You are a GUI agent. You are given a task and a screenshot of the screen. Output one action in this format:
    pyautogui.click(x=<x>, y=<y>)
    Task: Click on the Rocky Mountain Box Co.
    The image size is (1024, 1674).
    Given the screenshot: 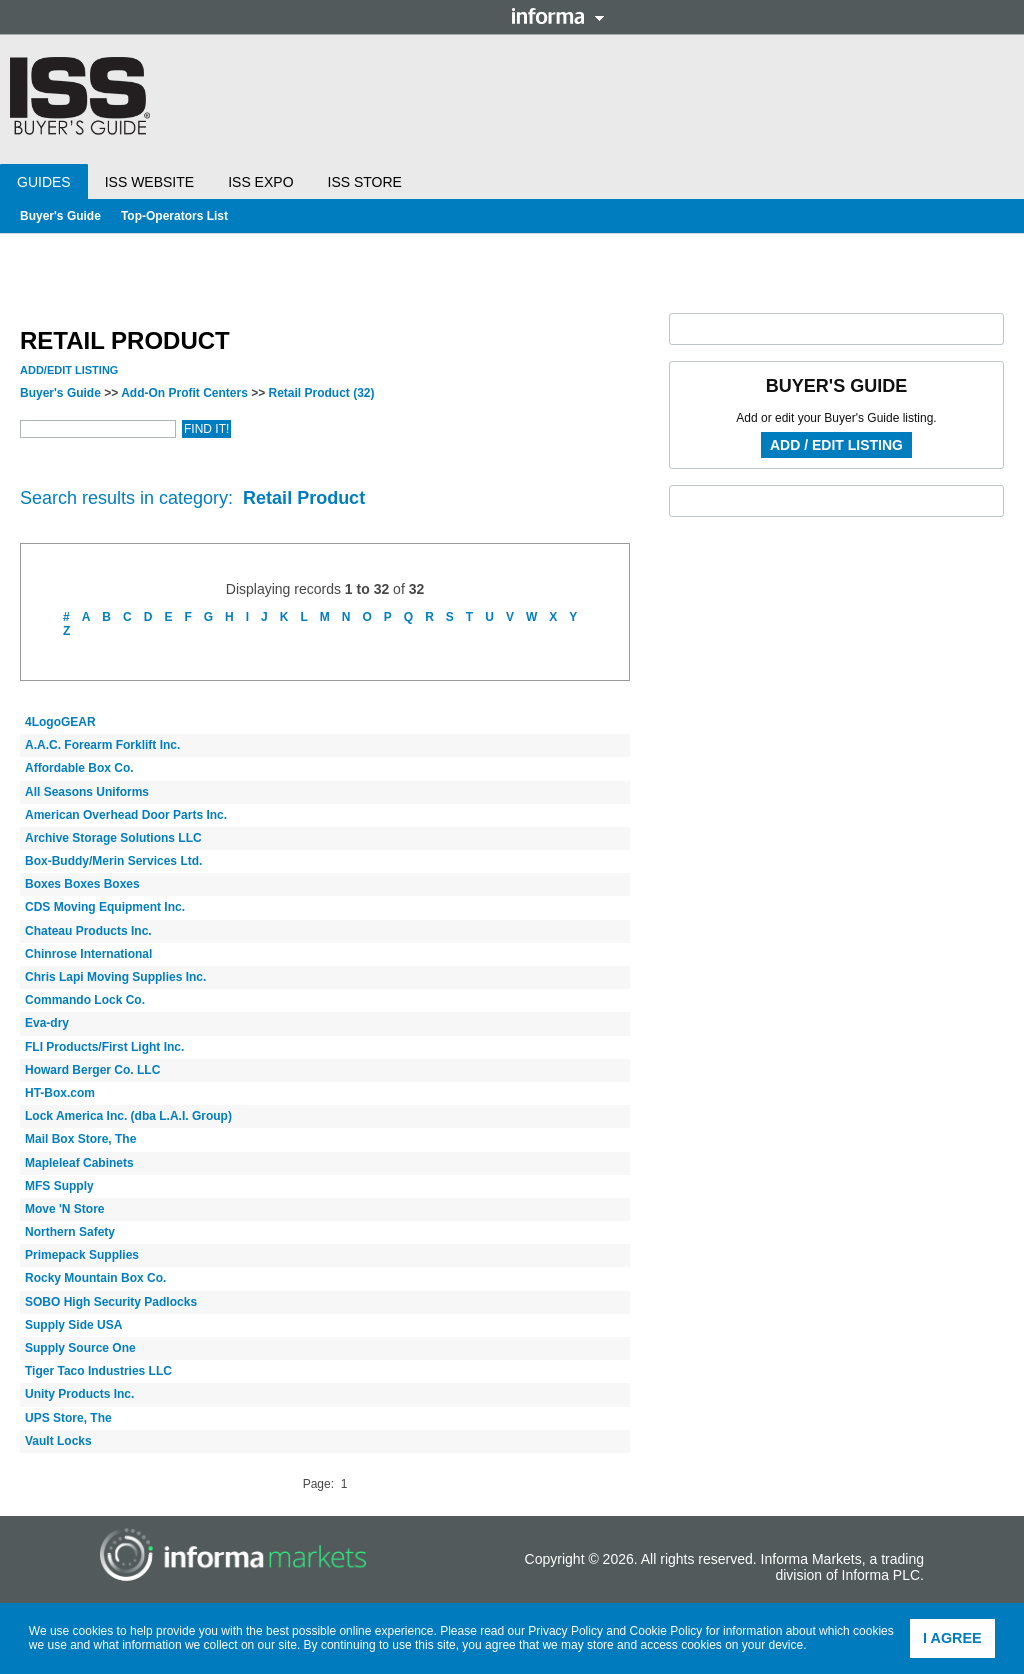 What is the action you would take?
    pyautogui.click(x=95, y=1278)
    